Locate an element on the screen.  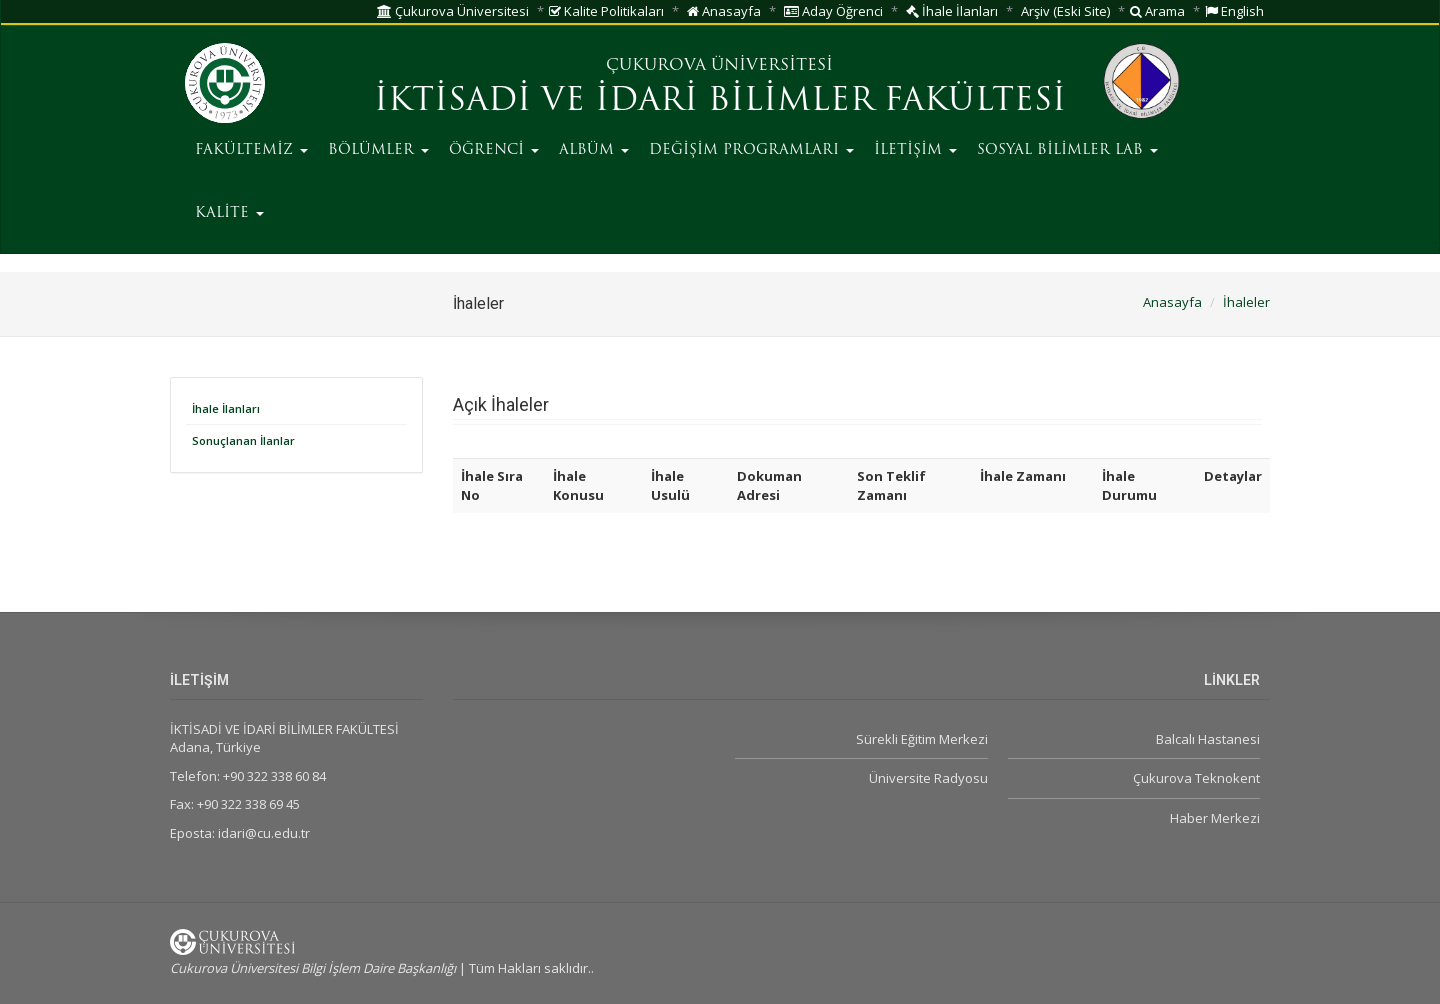
BÖLÜMLER is located at coordinates (378, 150).